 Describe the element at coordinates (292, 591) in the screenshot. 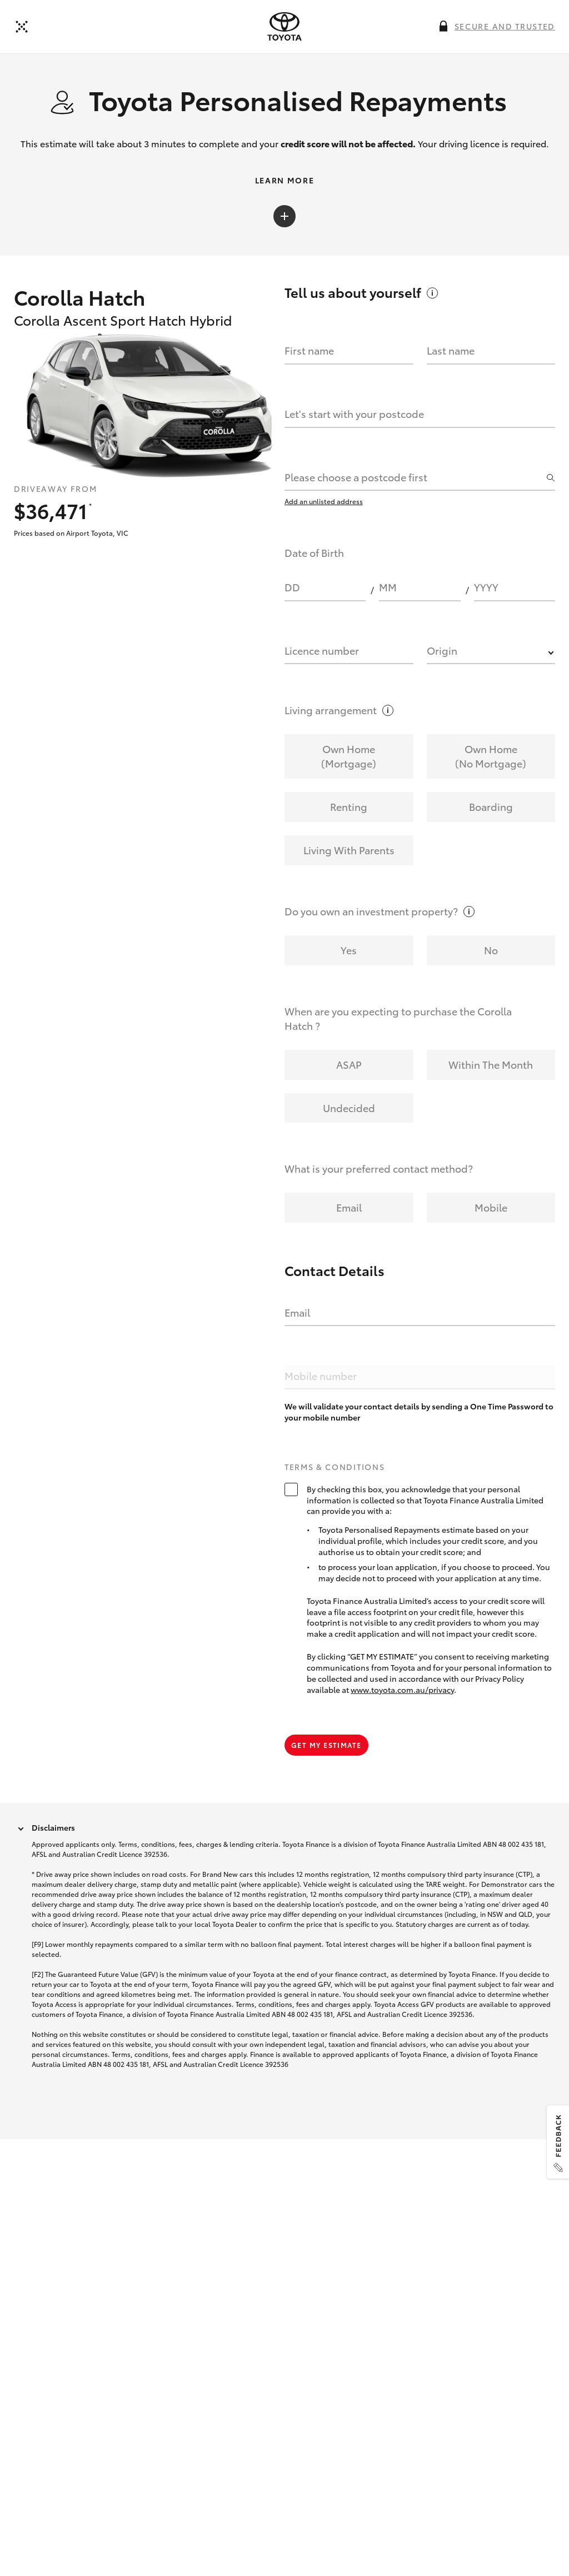

I see `DD` at that location.